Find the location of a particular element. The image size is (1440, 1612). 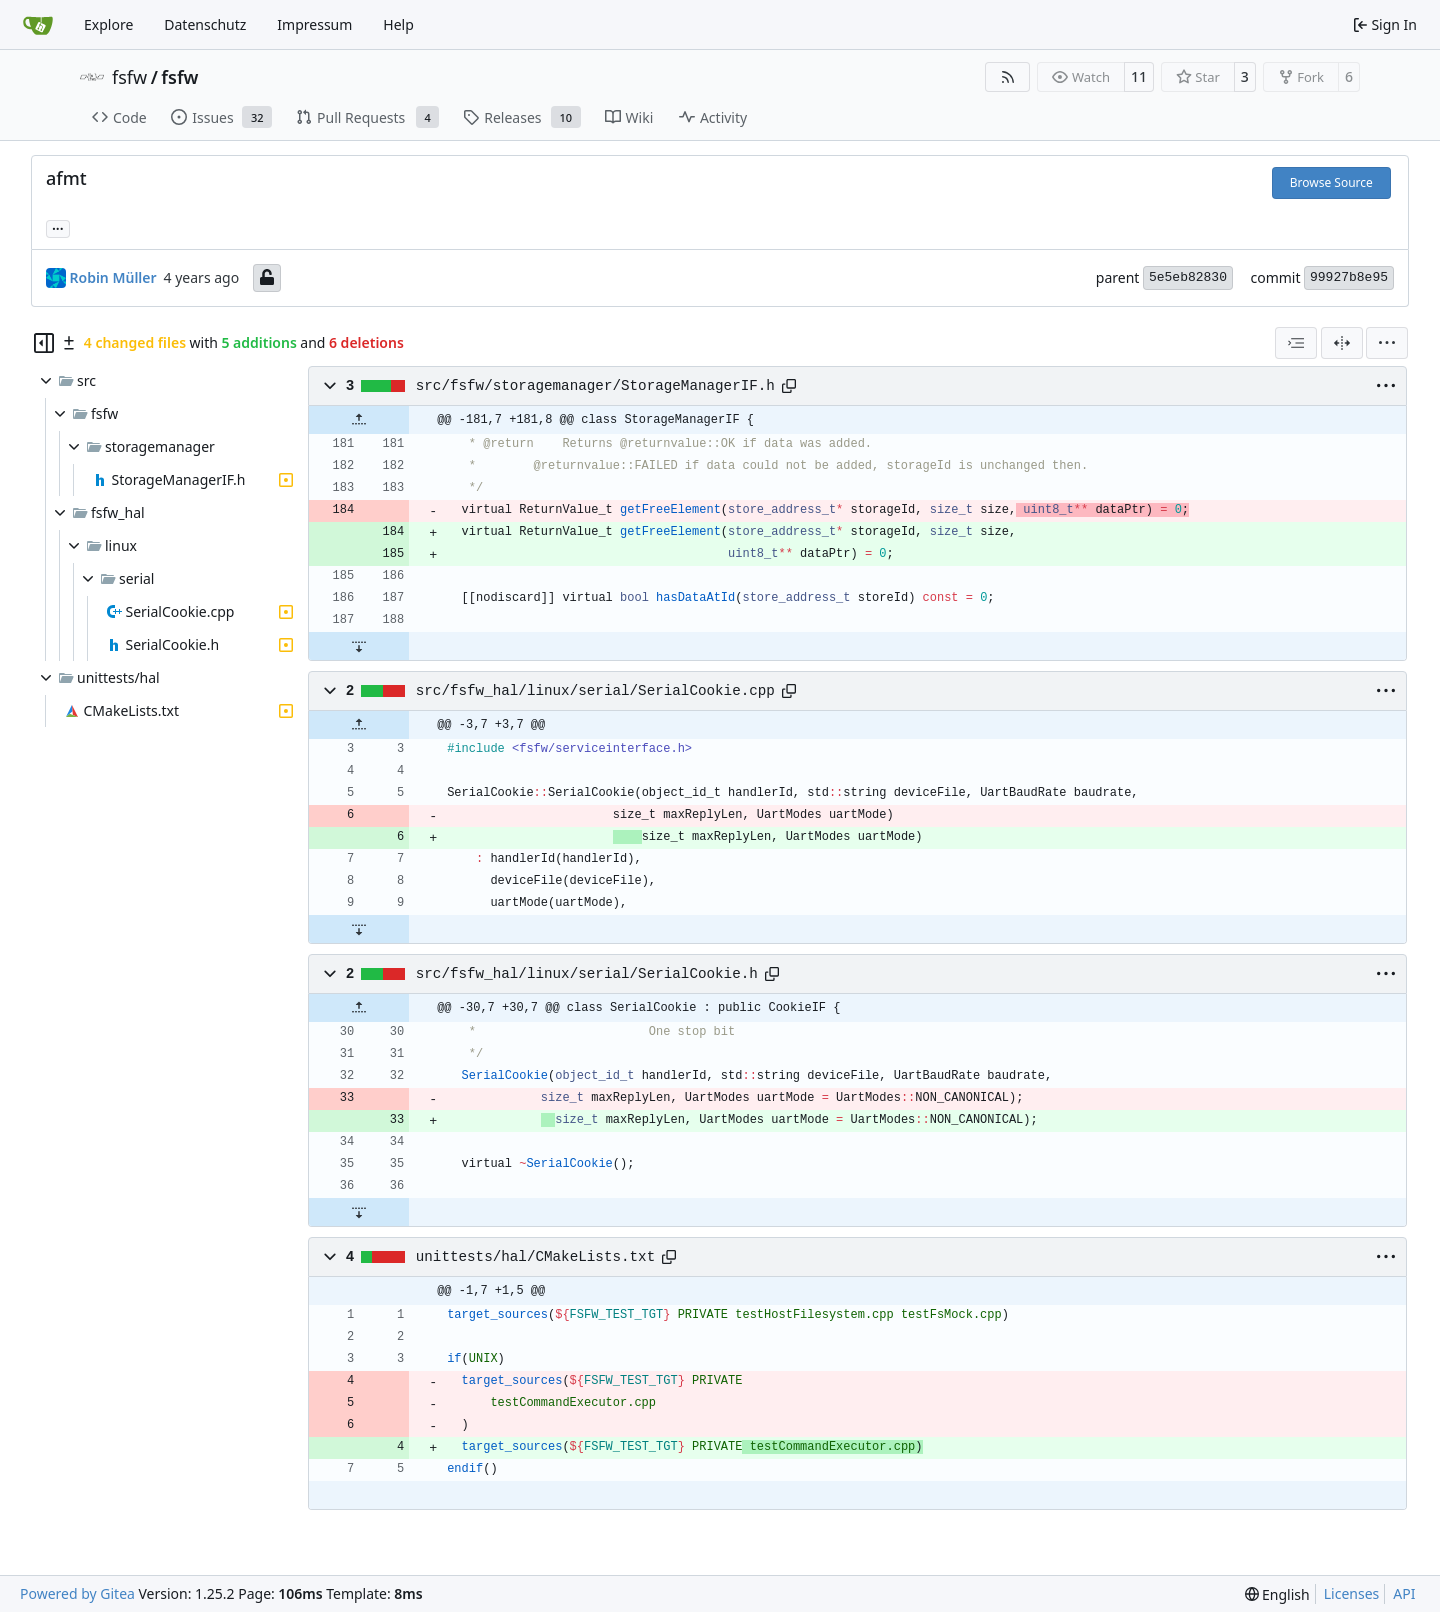

[menu] is located at coordinates (1387, 343).